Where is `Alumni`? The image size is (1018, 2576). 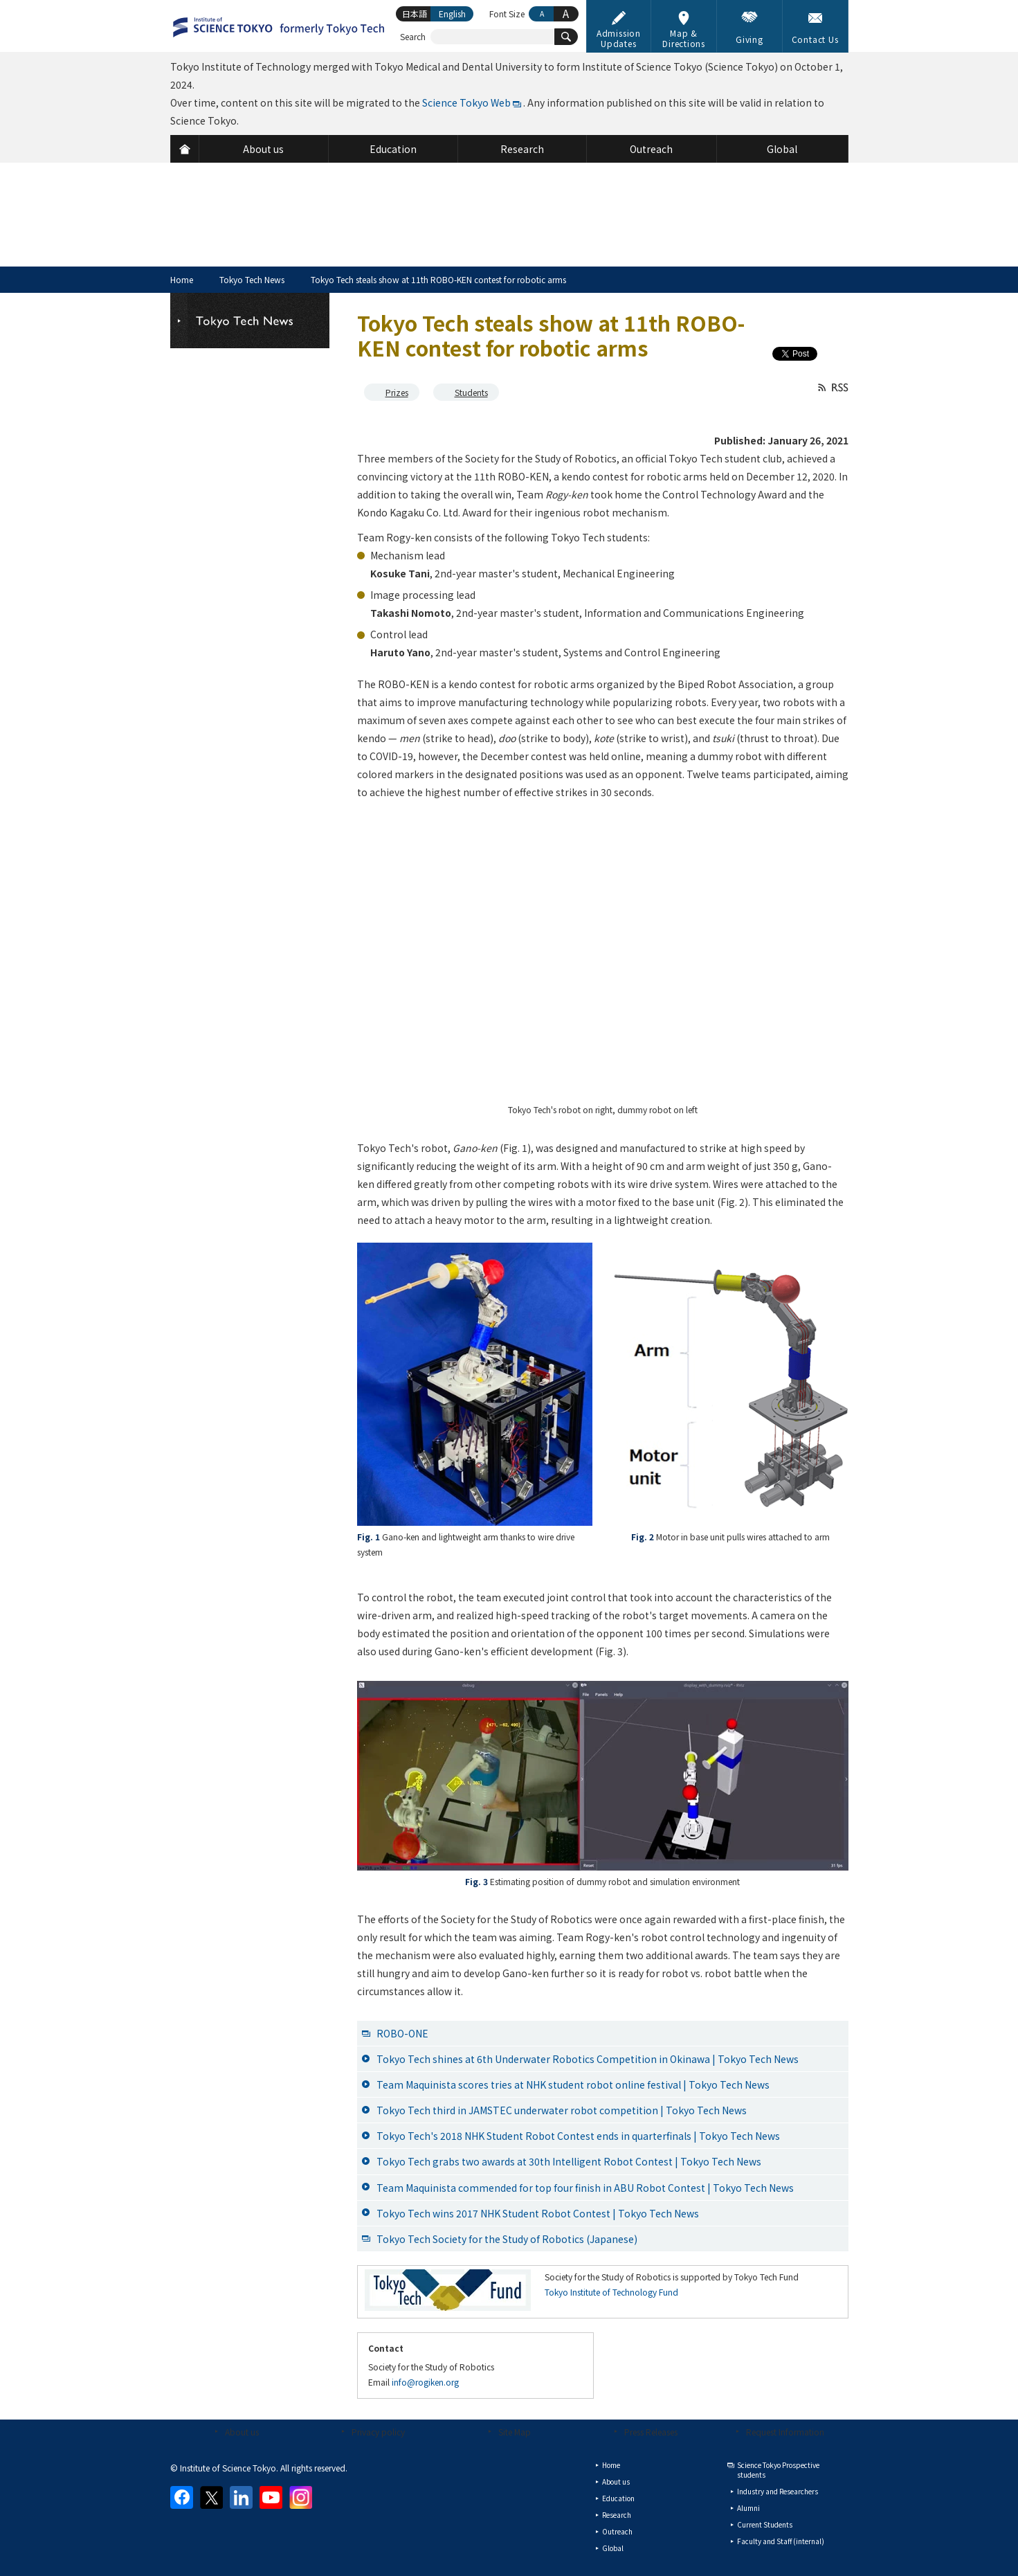
Alumni is located at coordinates (748, 2508).